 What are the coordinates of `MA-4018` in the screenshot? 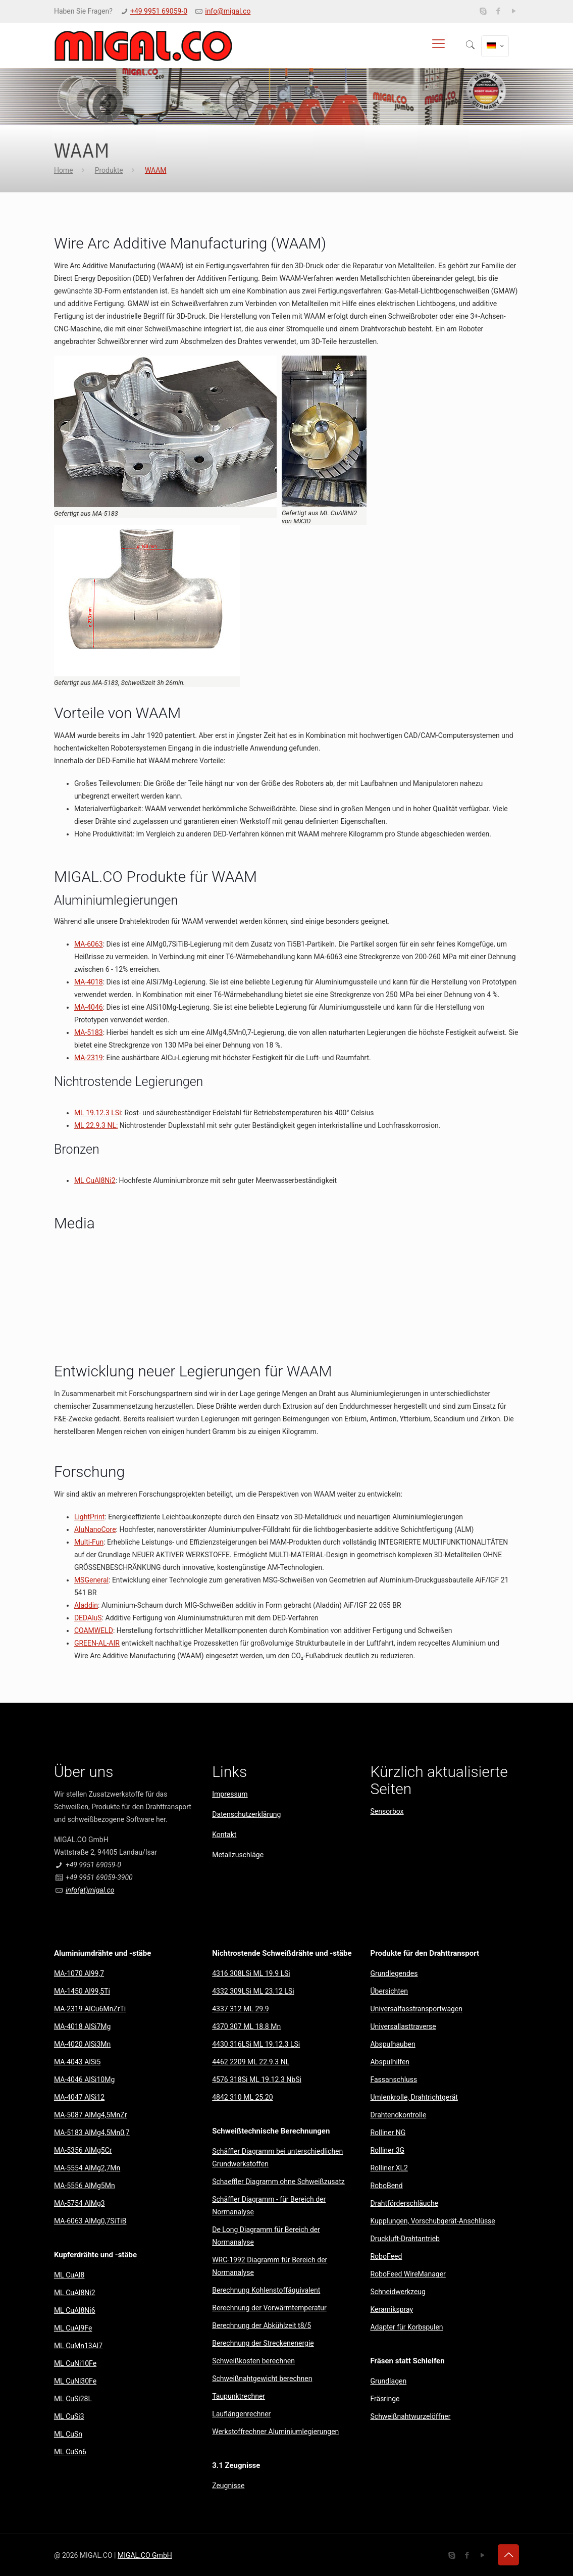 It's located at (88, 982).